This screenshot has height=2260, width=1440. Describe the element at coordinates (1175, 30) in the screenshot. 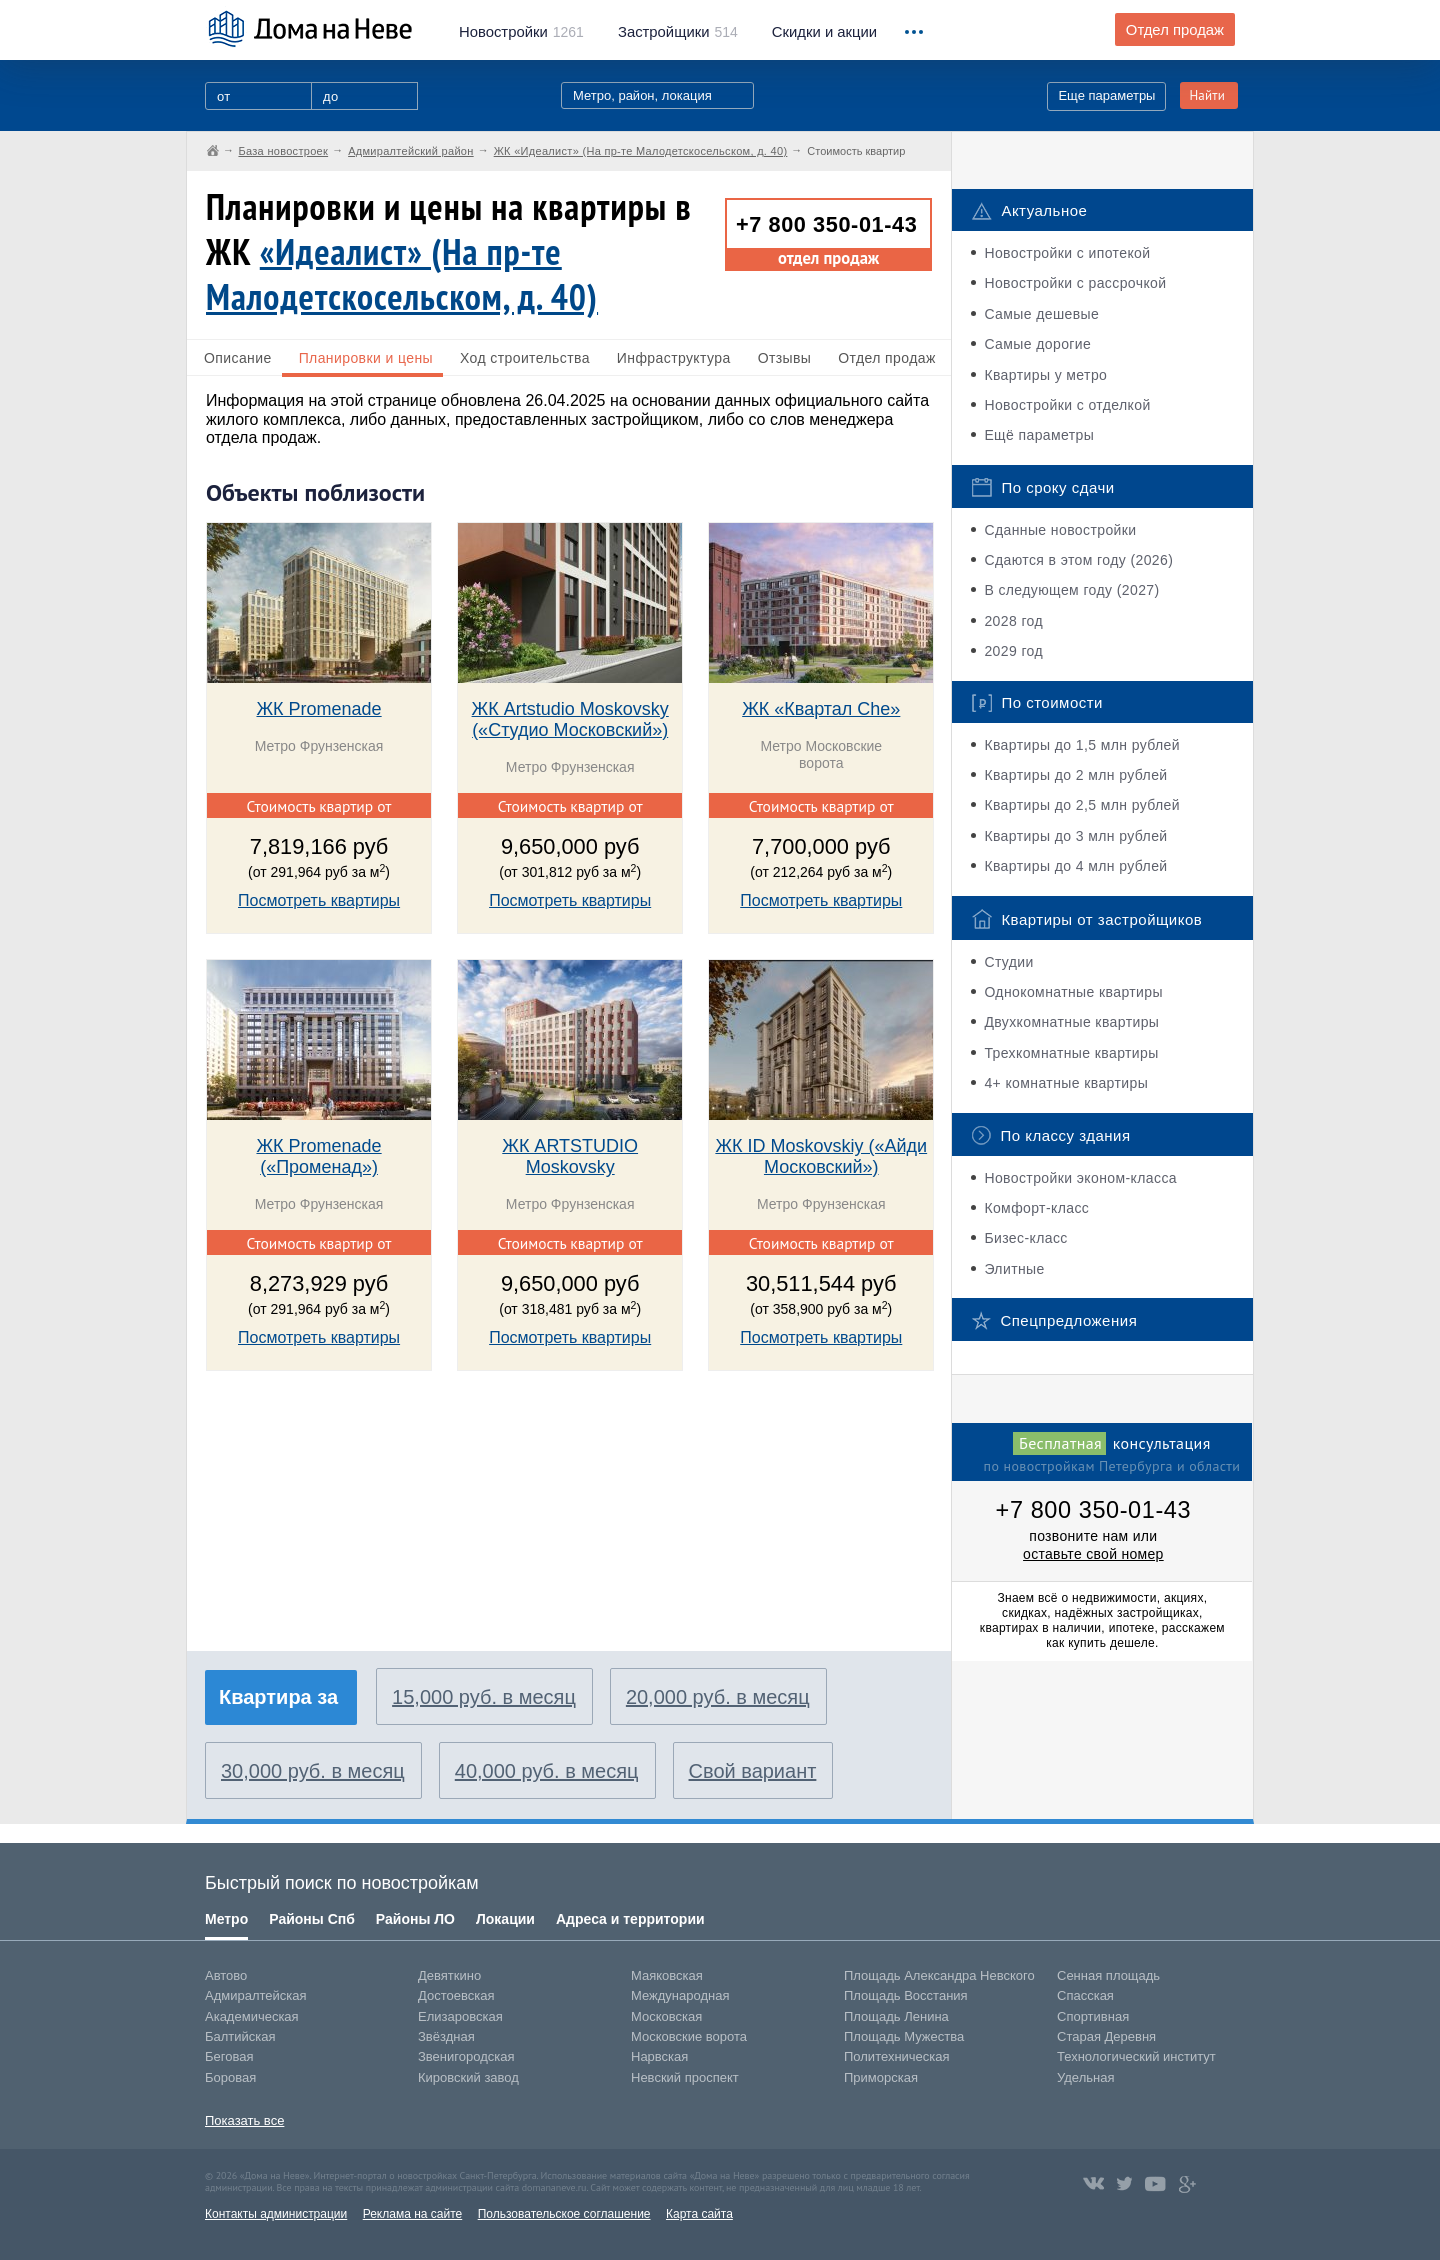

I see `Отдел продаж` at that location.